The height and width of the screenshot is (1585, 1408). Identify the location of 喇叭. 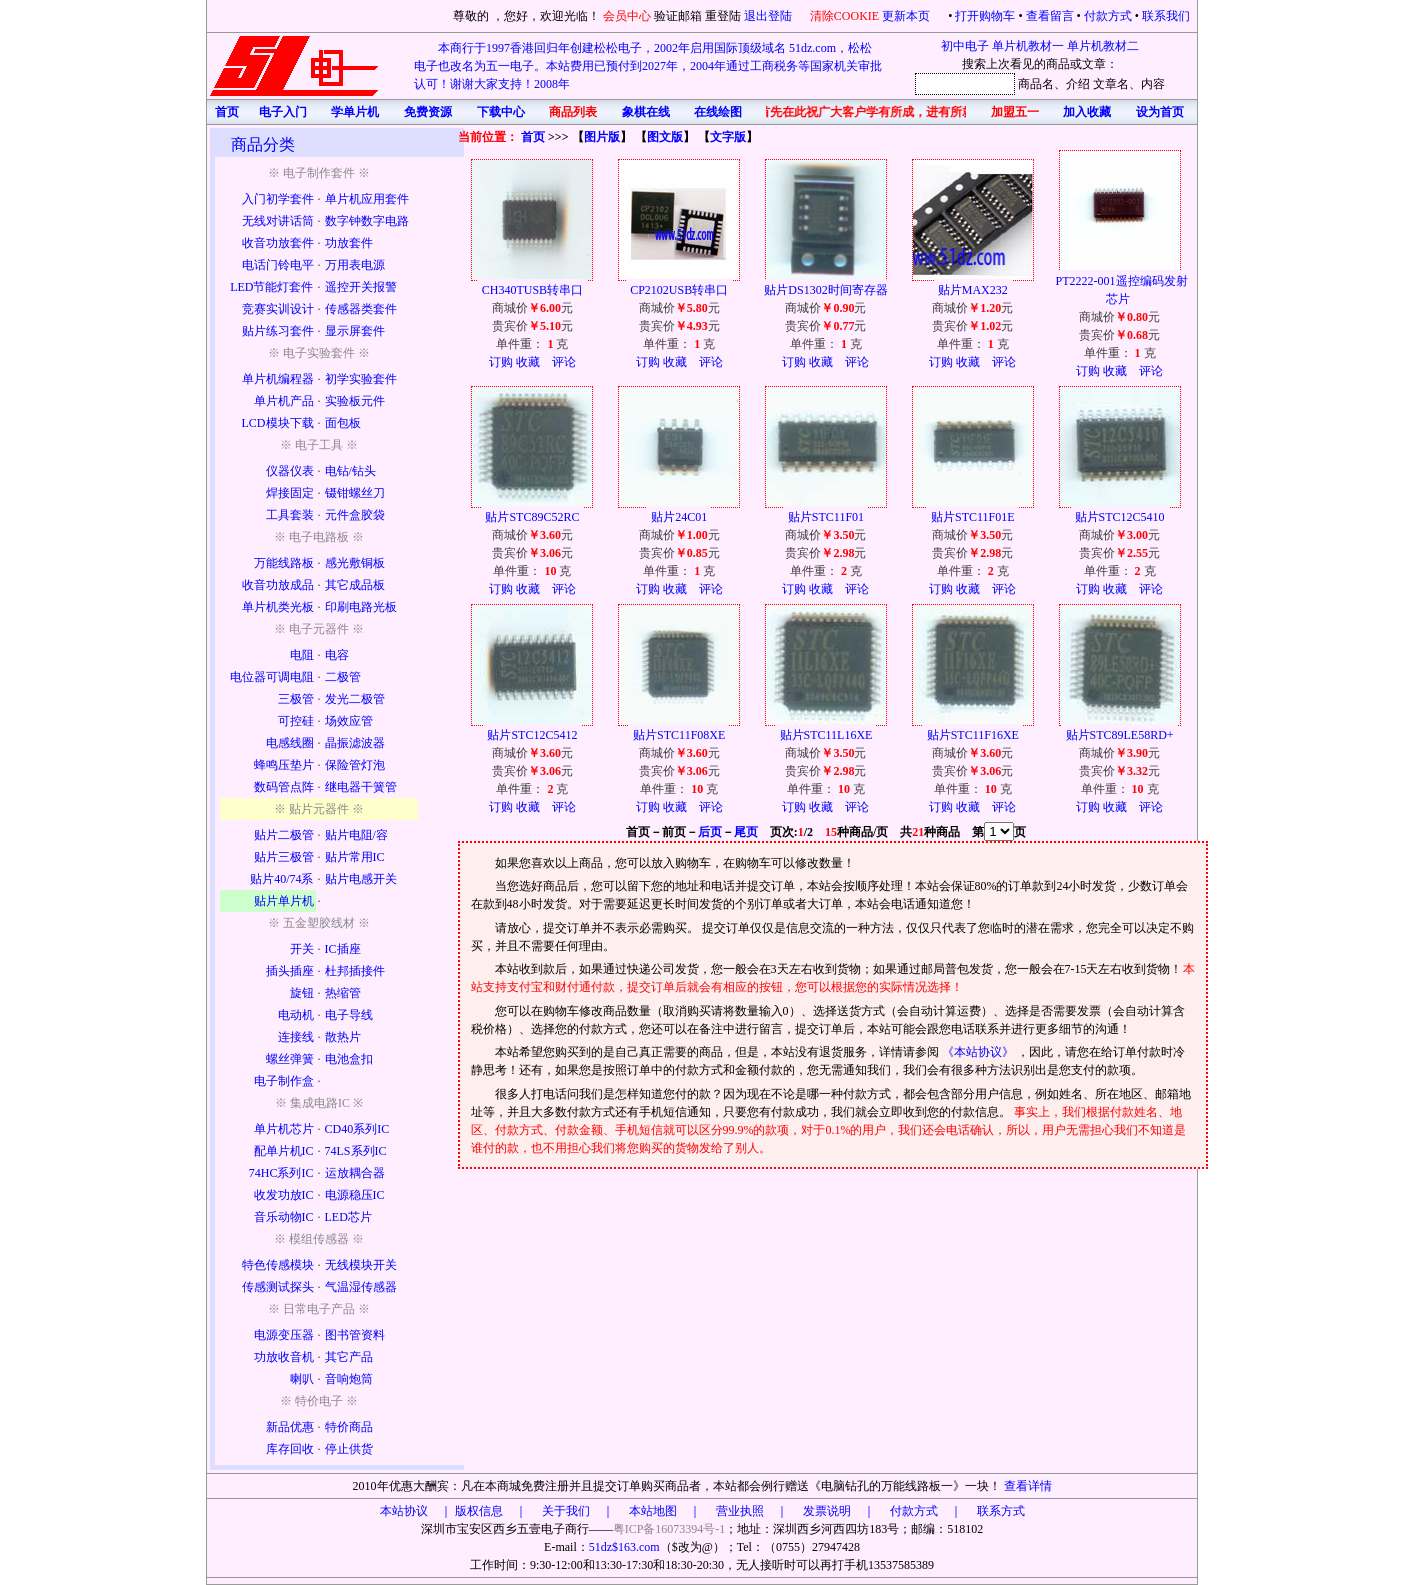
(302, 1379).